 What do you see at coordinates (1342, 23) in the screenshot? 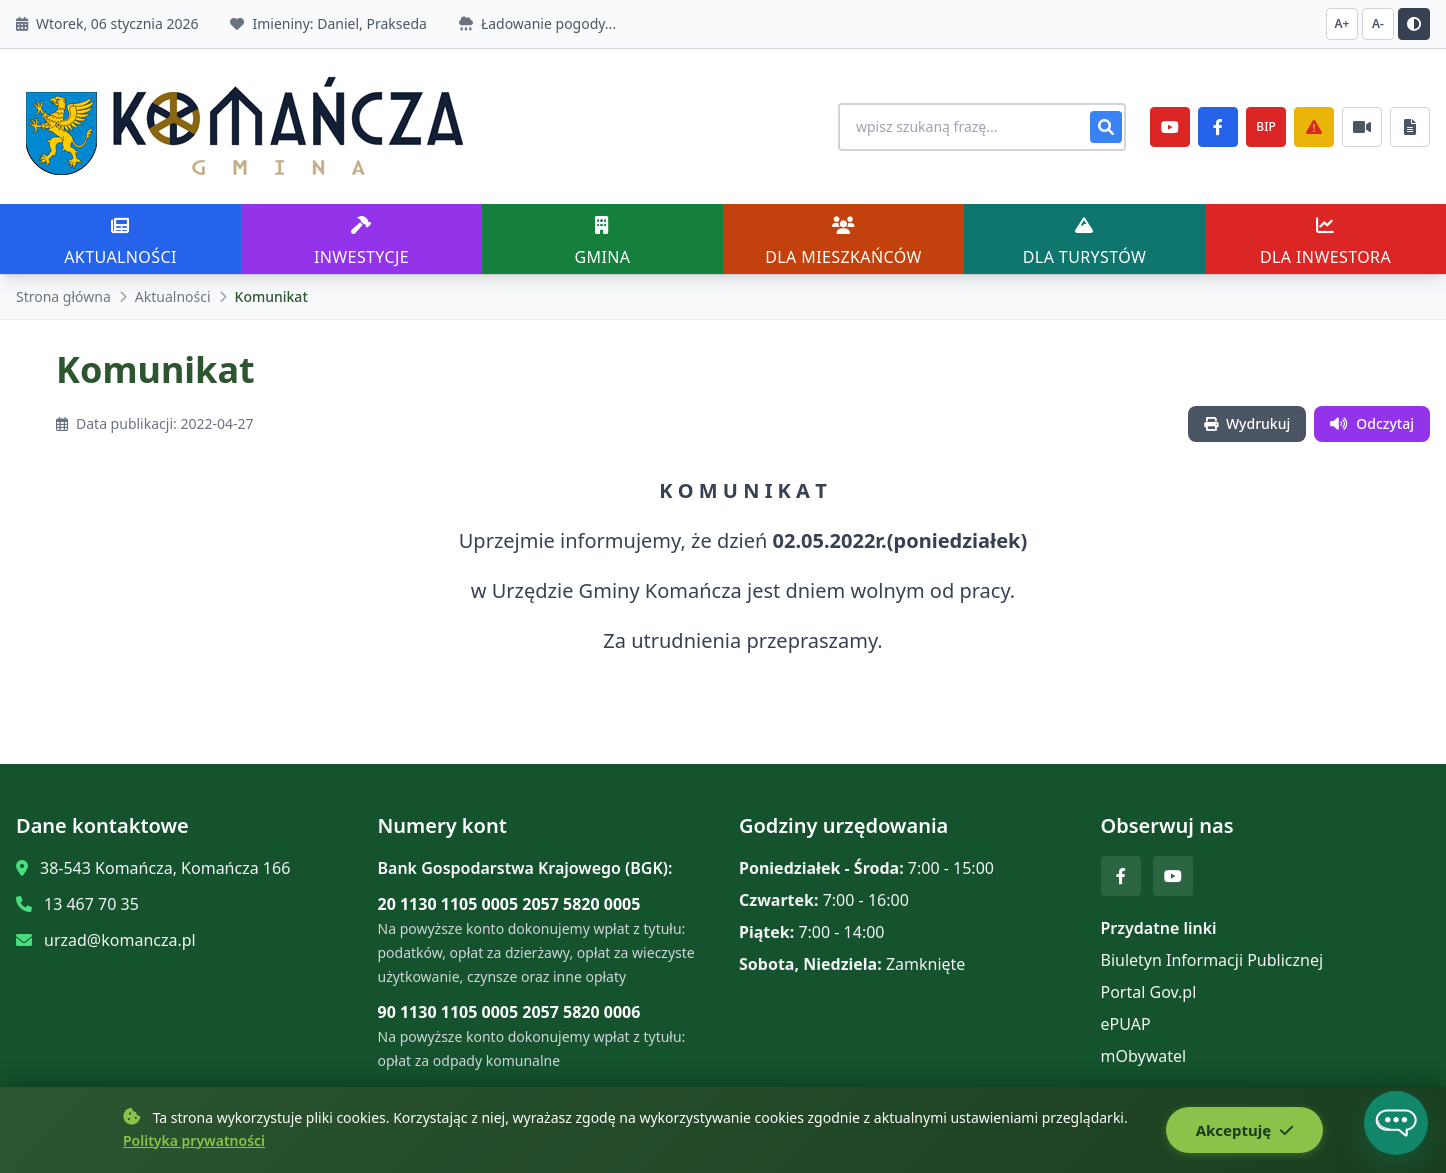
I see `A+ [Zwiększ czcionkę]` at bounding box center [1342, 23].